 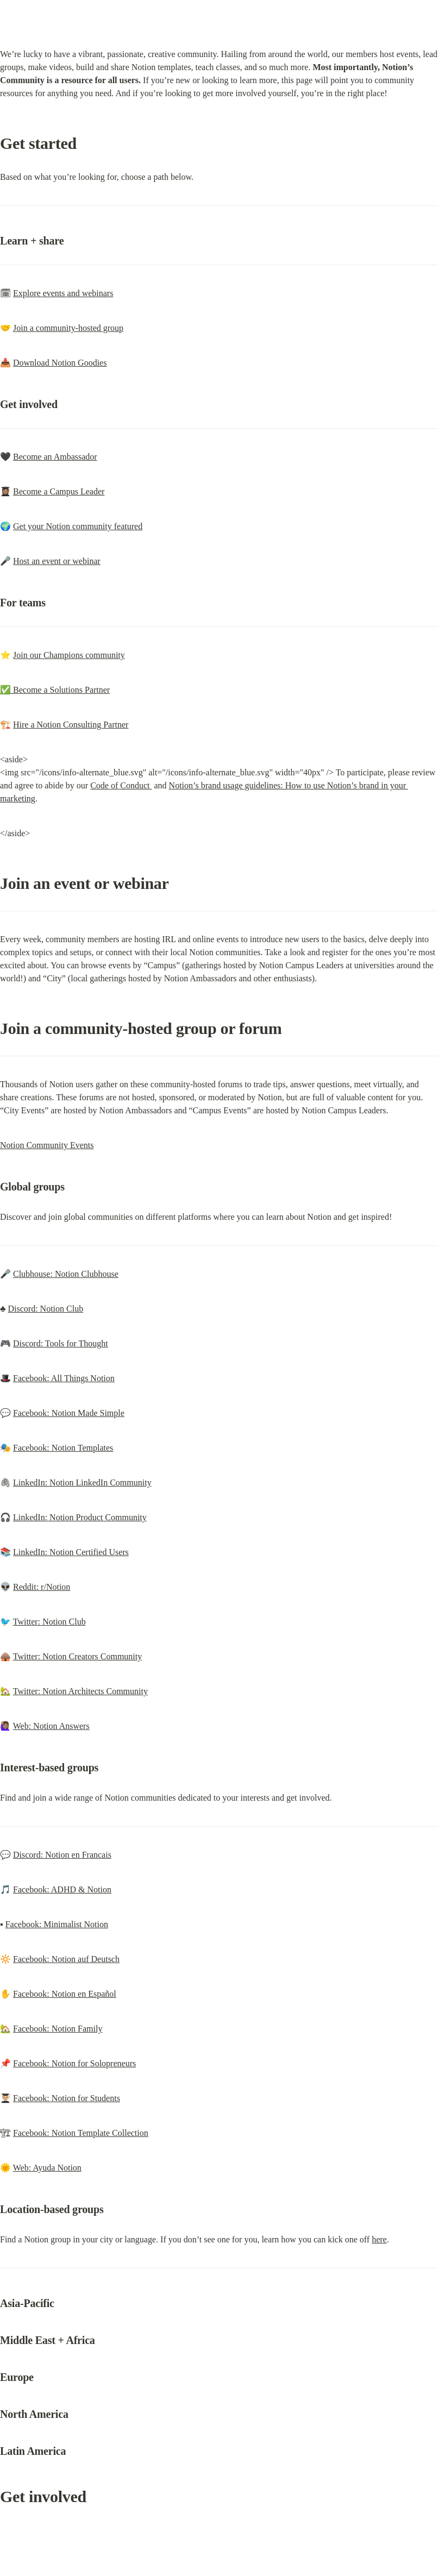 What do you see at coordinates (55, 689) in the screenshot?
I see `✅ Become a Solutions Partner` at bounding box center [55, 689].